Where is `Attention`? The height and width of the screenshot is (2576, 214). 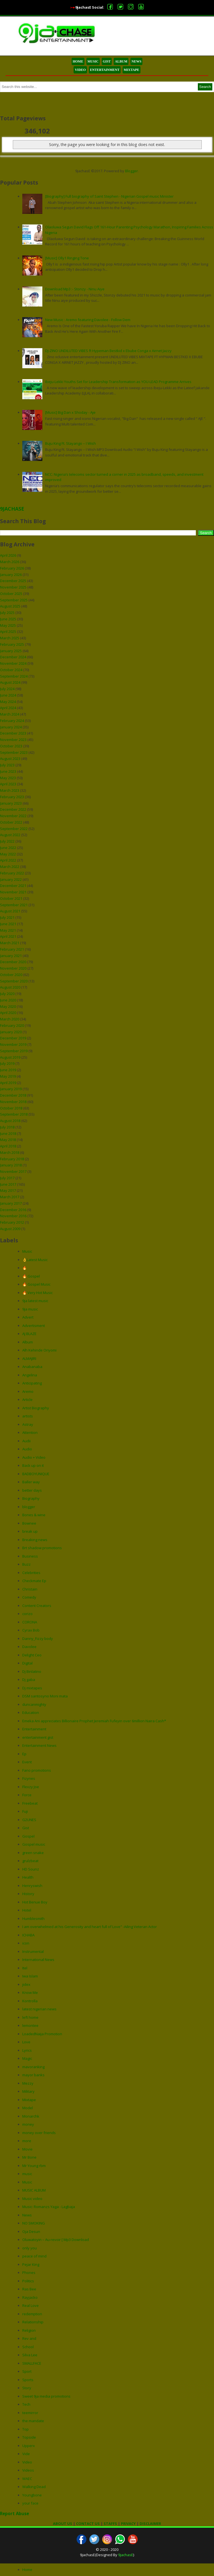
Attention is located at coordinates (30, 1432).